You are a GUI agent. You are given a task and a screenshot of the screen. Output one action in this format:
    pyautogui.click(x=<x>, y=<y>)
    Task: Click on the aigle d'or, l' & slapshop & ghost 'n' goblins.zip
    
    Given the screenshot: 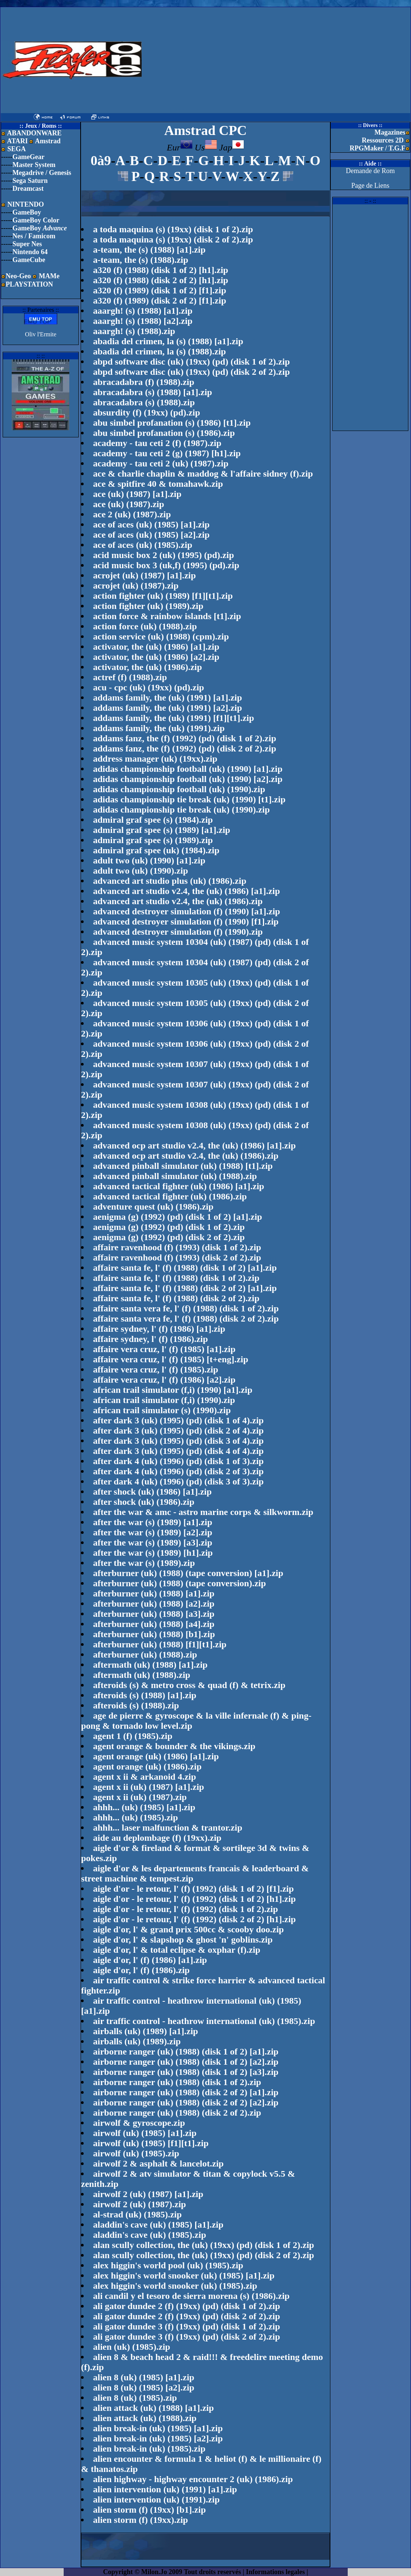 What is the action you would take?
    pyautogui.click(x=183, y=1939)
    